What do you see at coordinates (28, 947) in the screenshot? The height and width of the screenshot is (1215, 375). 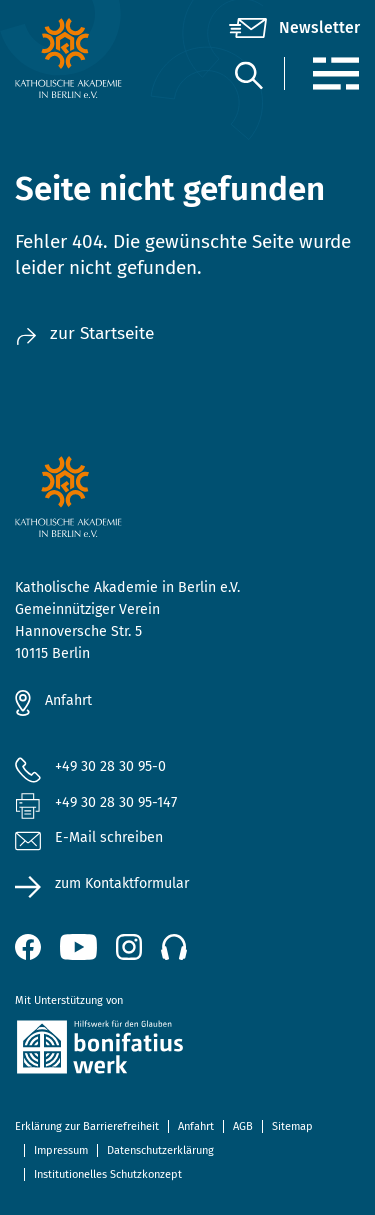 I see `[Facebook (öffnet neues Fenster)]` at bounding box center [28, 947].